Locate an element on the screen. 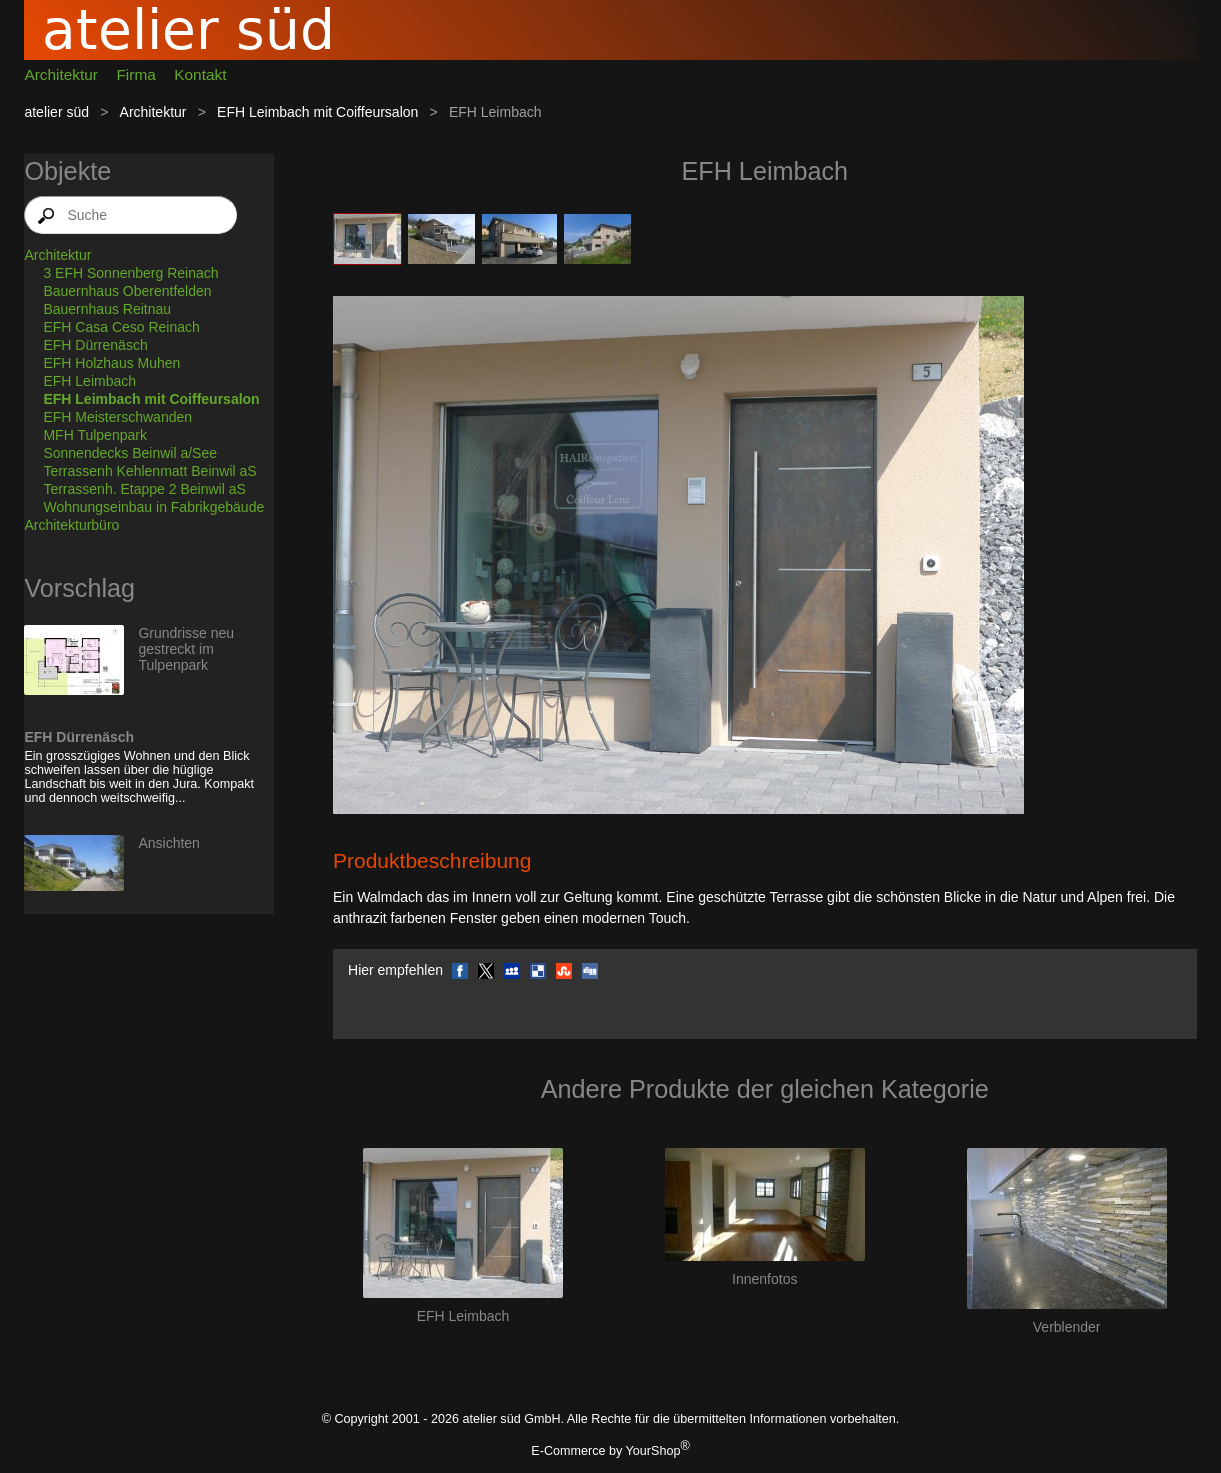  Terrassenh. Etappe 2 Beinwil aS is located at coordinates (144, 489).